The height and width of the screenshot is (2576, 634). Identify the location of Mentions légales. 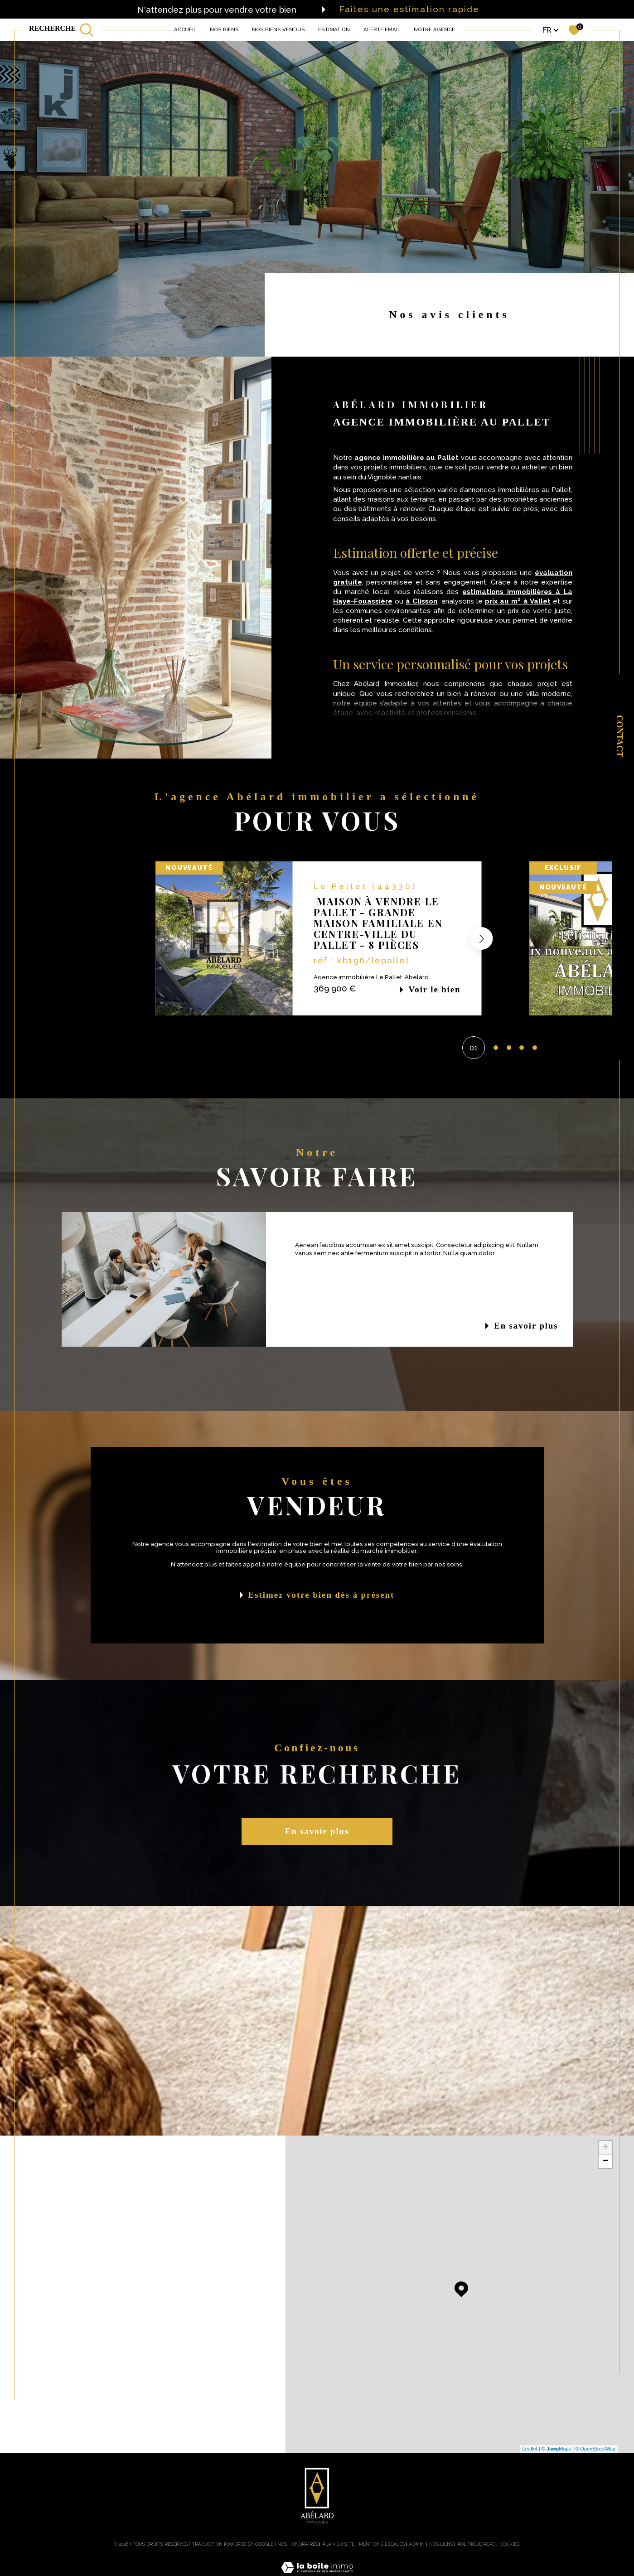
(382, 2544).